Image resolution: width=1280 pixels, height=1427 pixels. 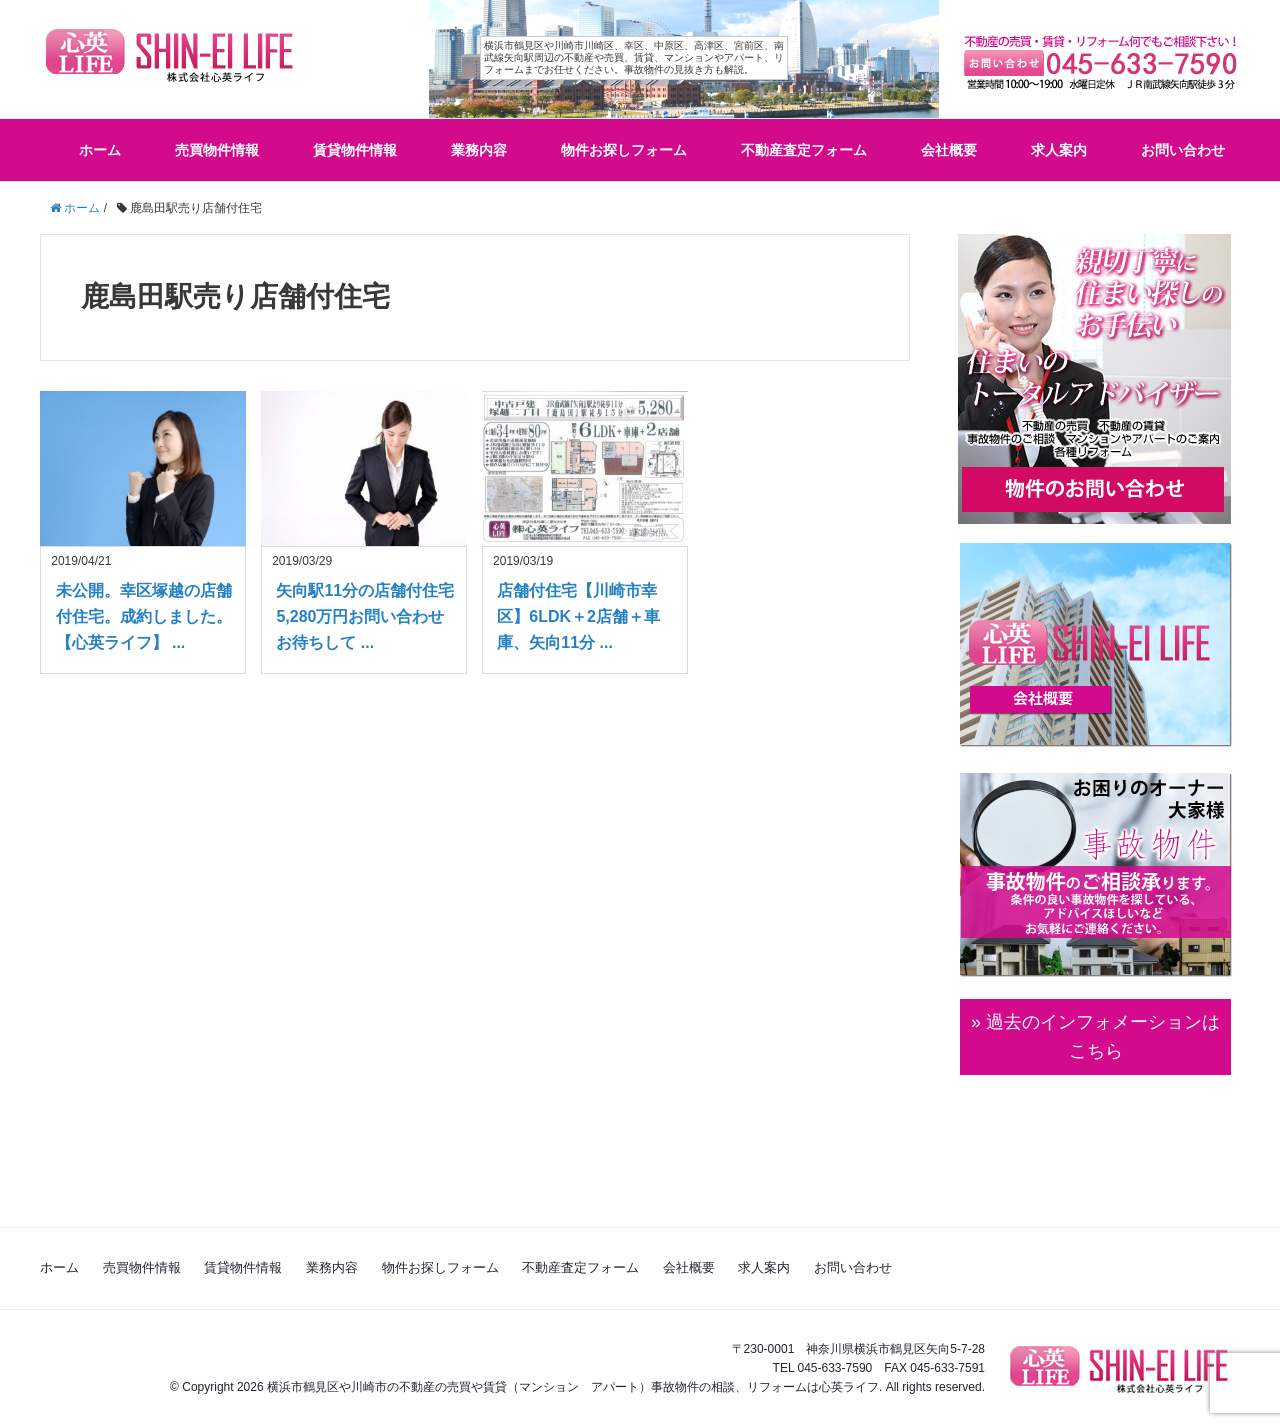 What do you see at coordinates (1183, 150) in the screenshot?
I see `お問い合わせ` at bounding box center [1183, 150].